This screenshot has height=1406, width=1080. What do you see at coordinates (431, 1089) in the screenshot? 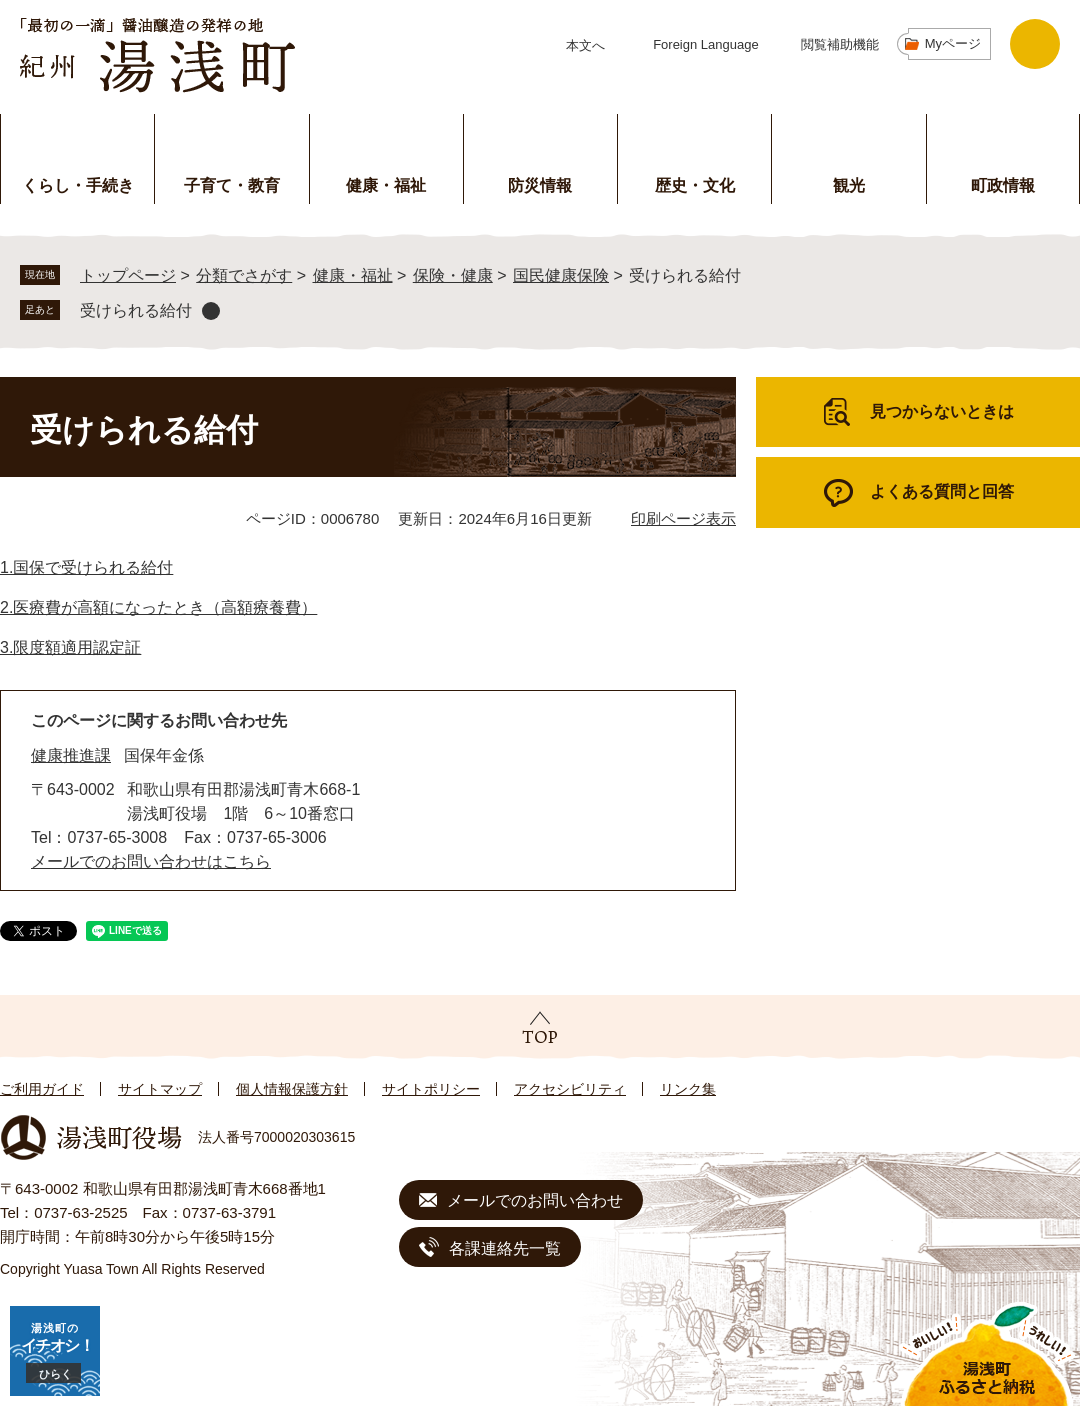
I see `サイトポリシー` at bounding box center [431, 1089].